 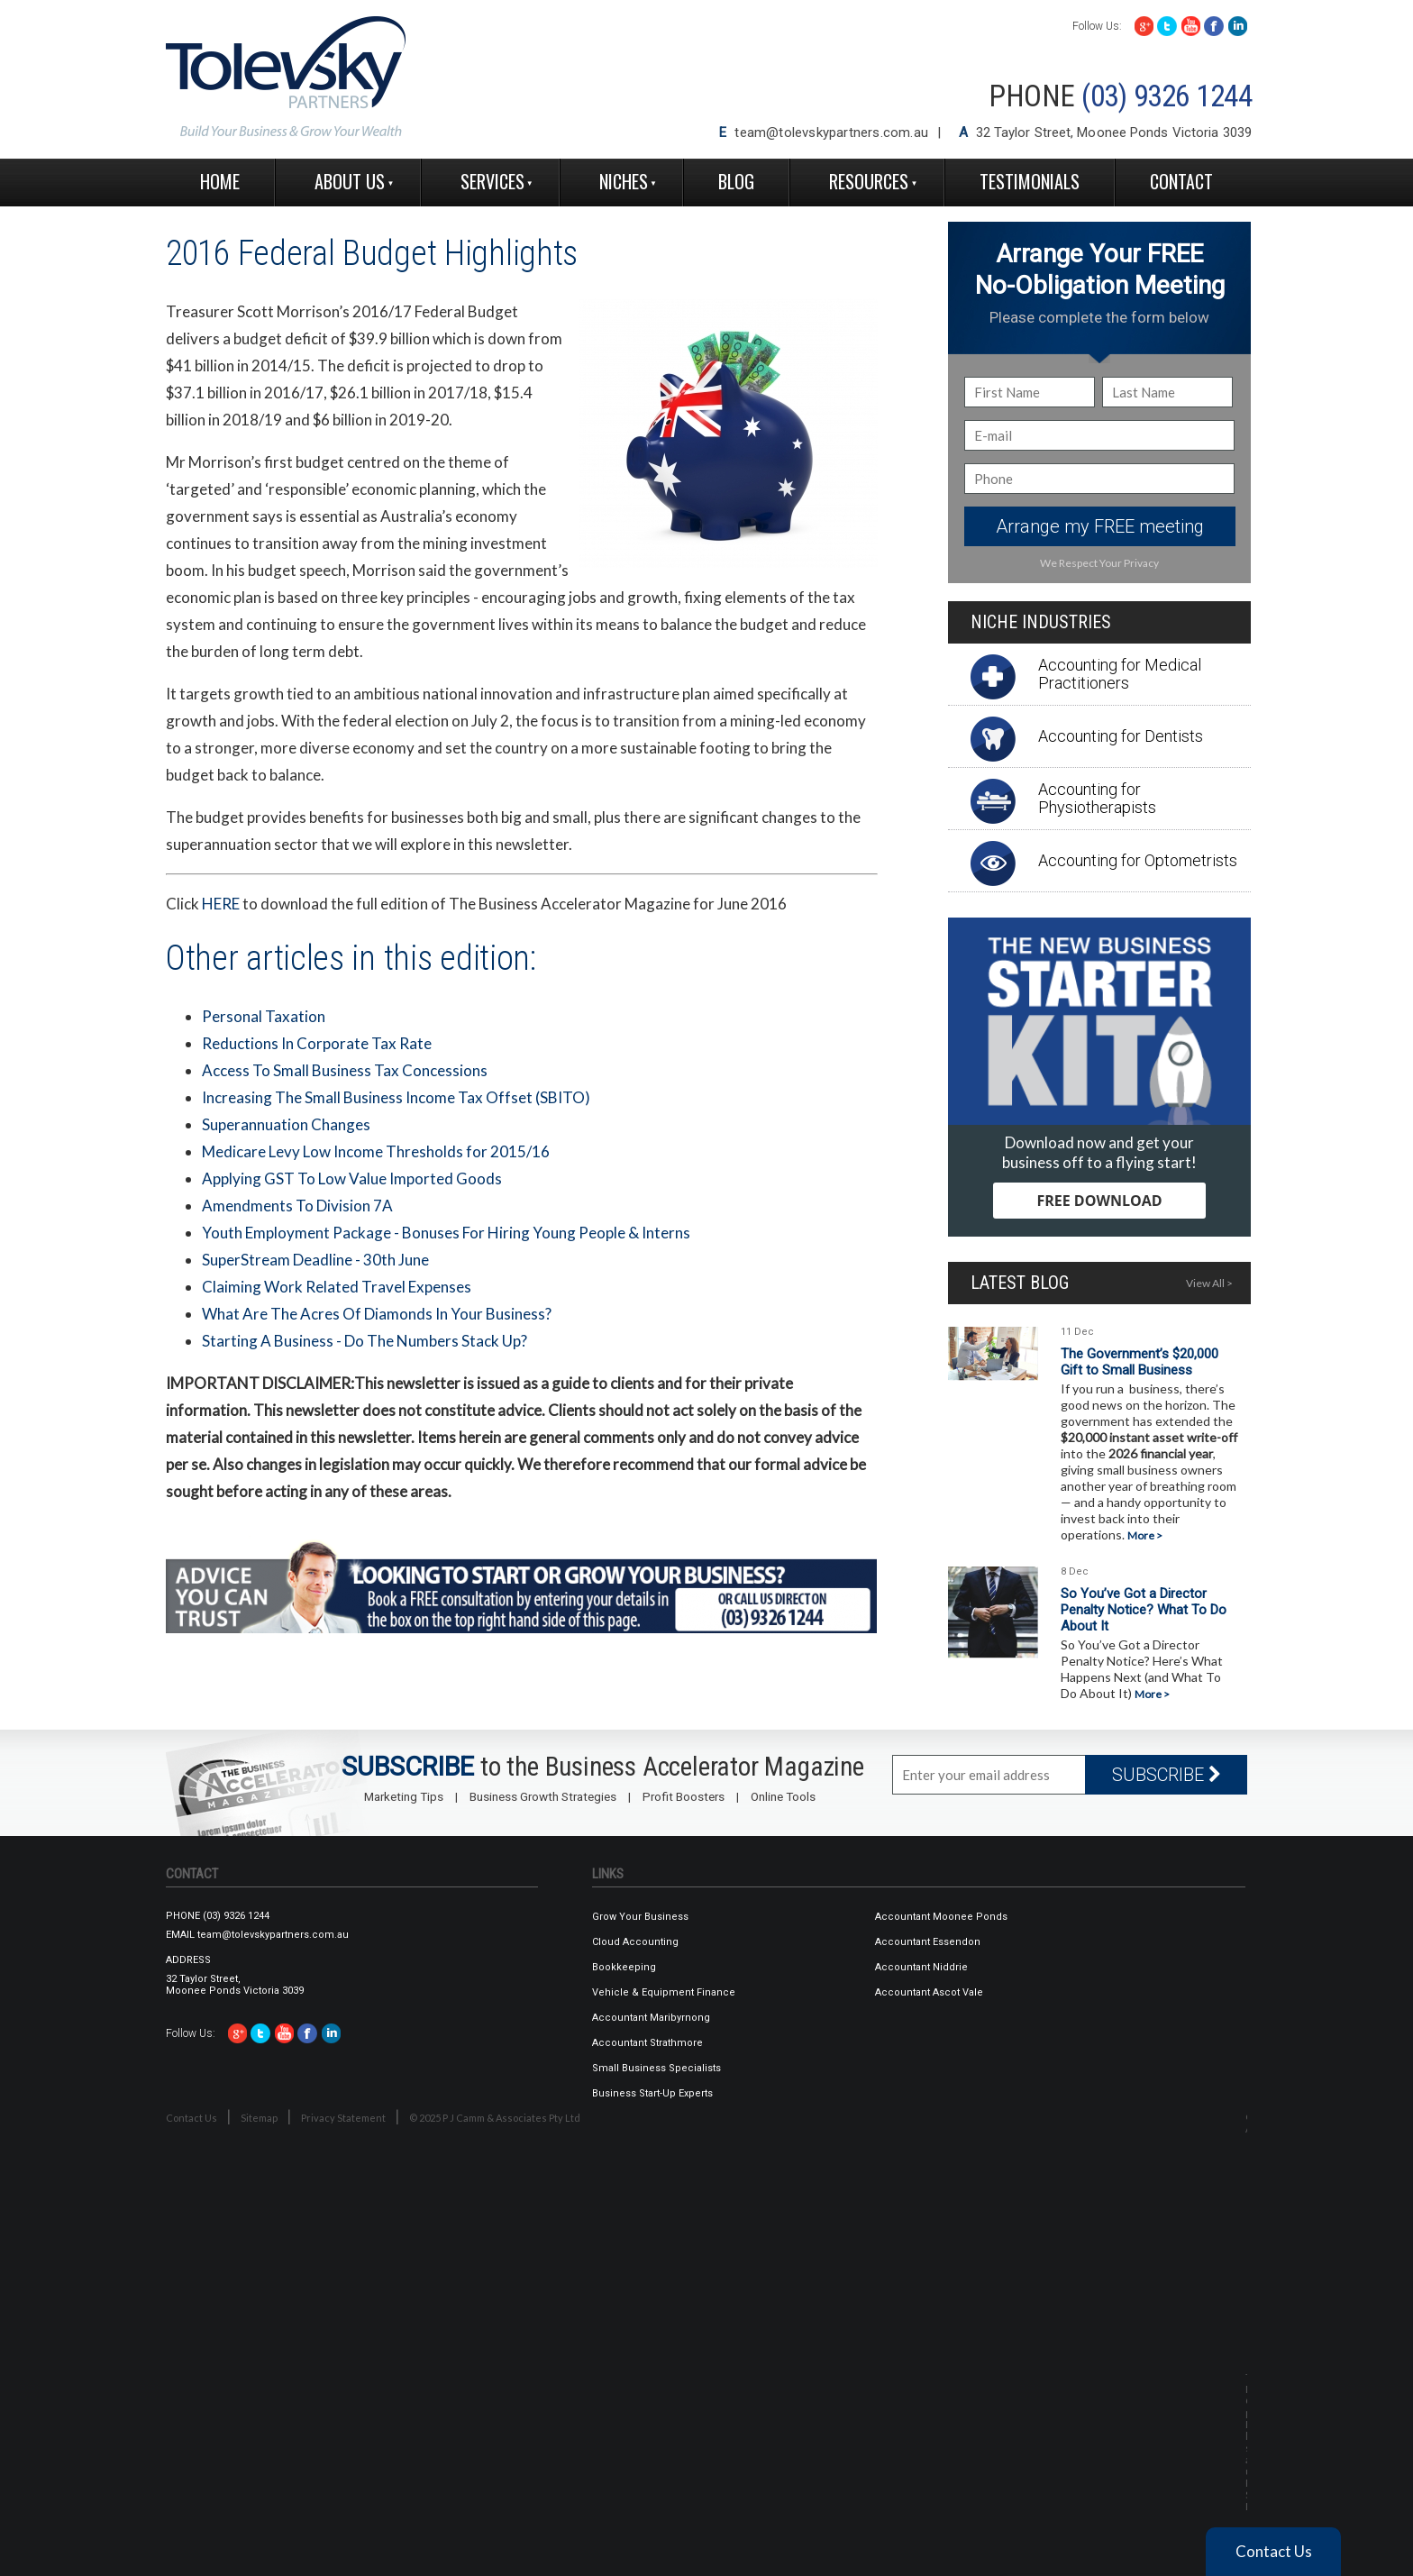 What do you see at coordinates (345, 1070) in the screenshot?
I see `Access To Small Business Tax Concessions` at bounding box center [345, 1070].